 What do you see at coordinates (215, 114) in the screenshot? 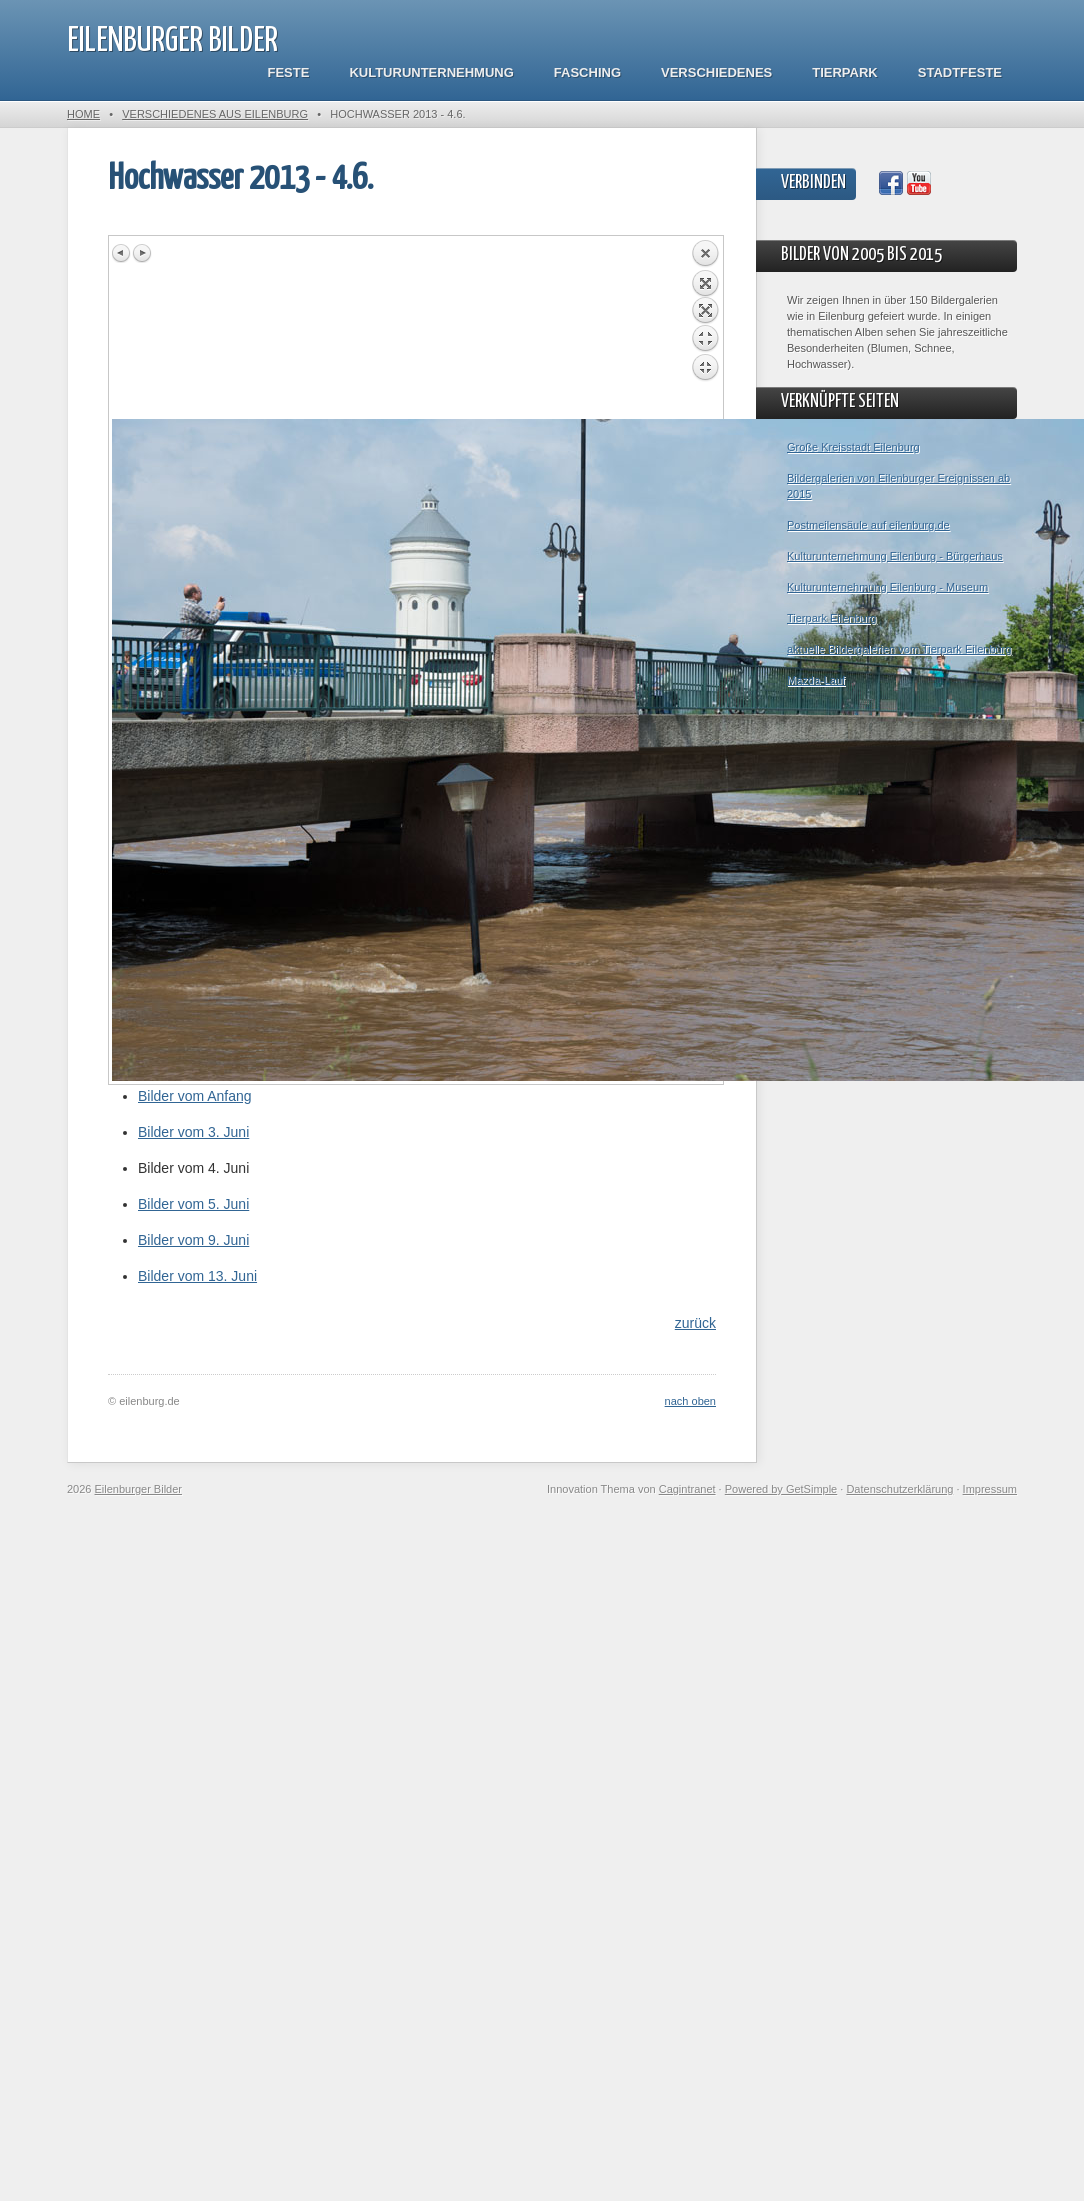
I see `Verschiedenes aus Eilenburg` at bounding box center [215, 114].